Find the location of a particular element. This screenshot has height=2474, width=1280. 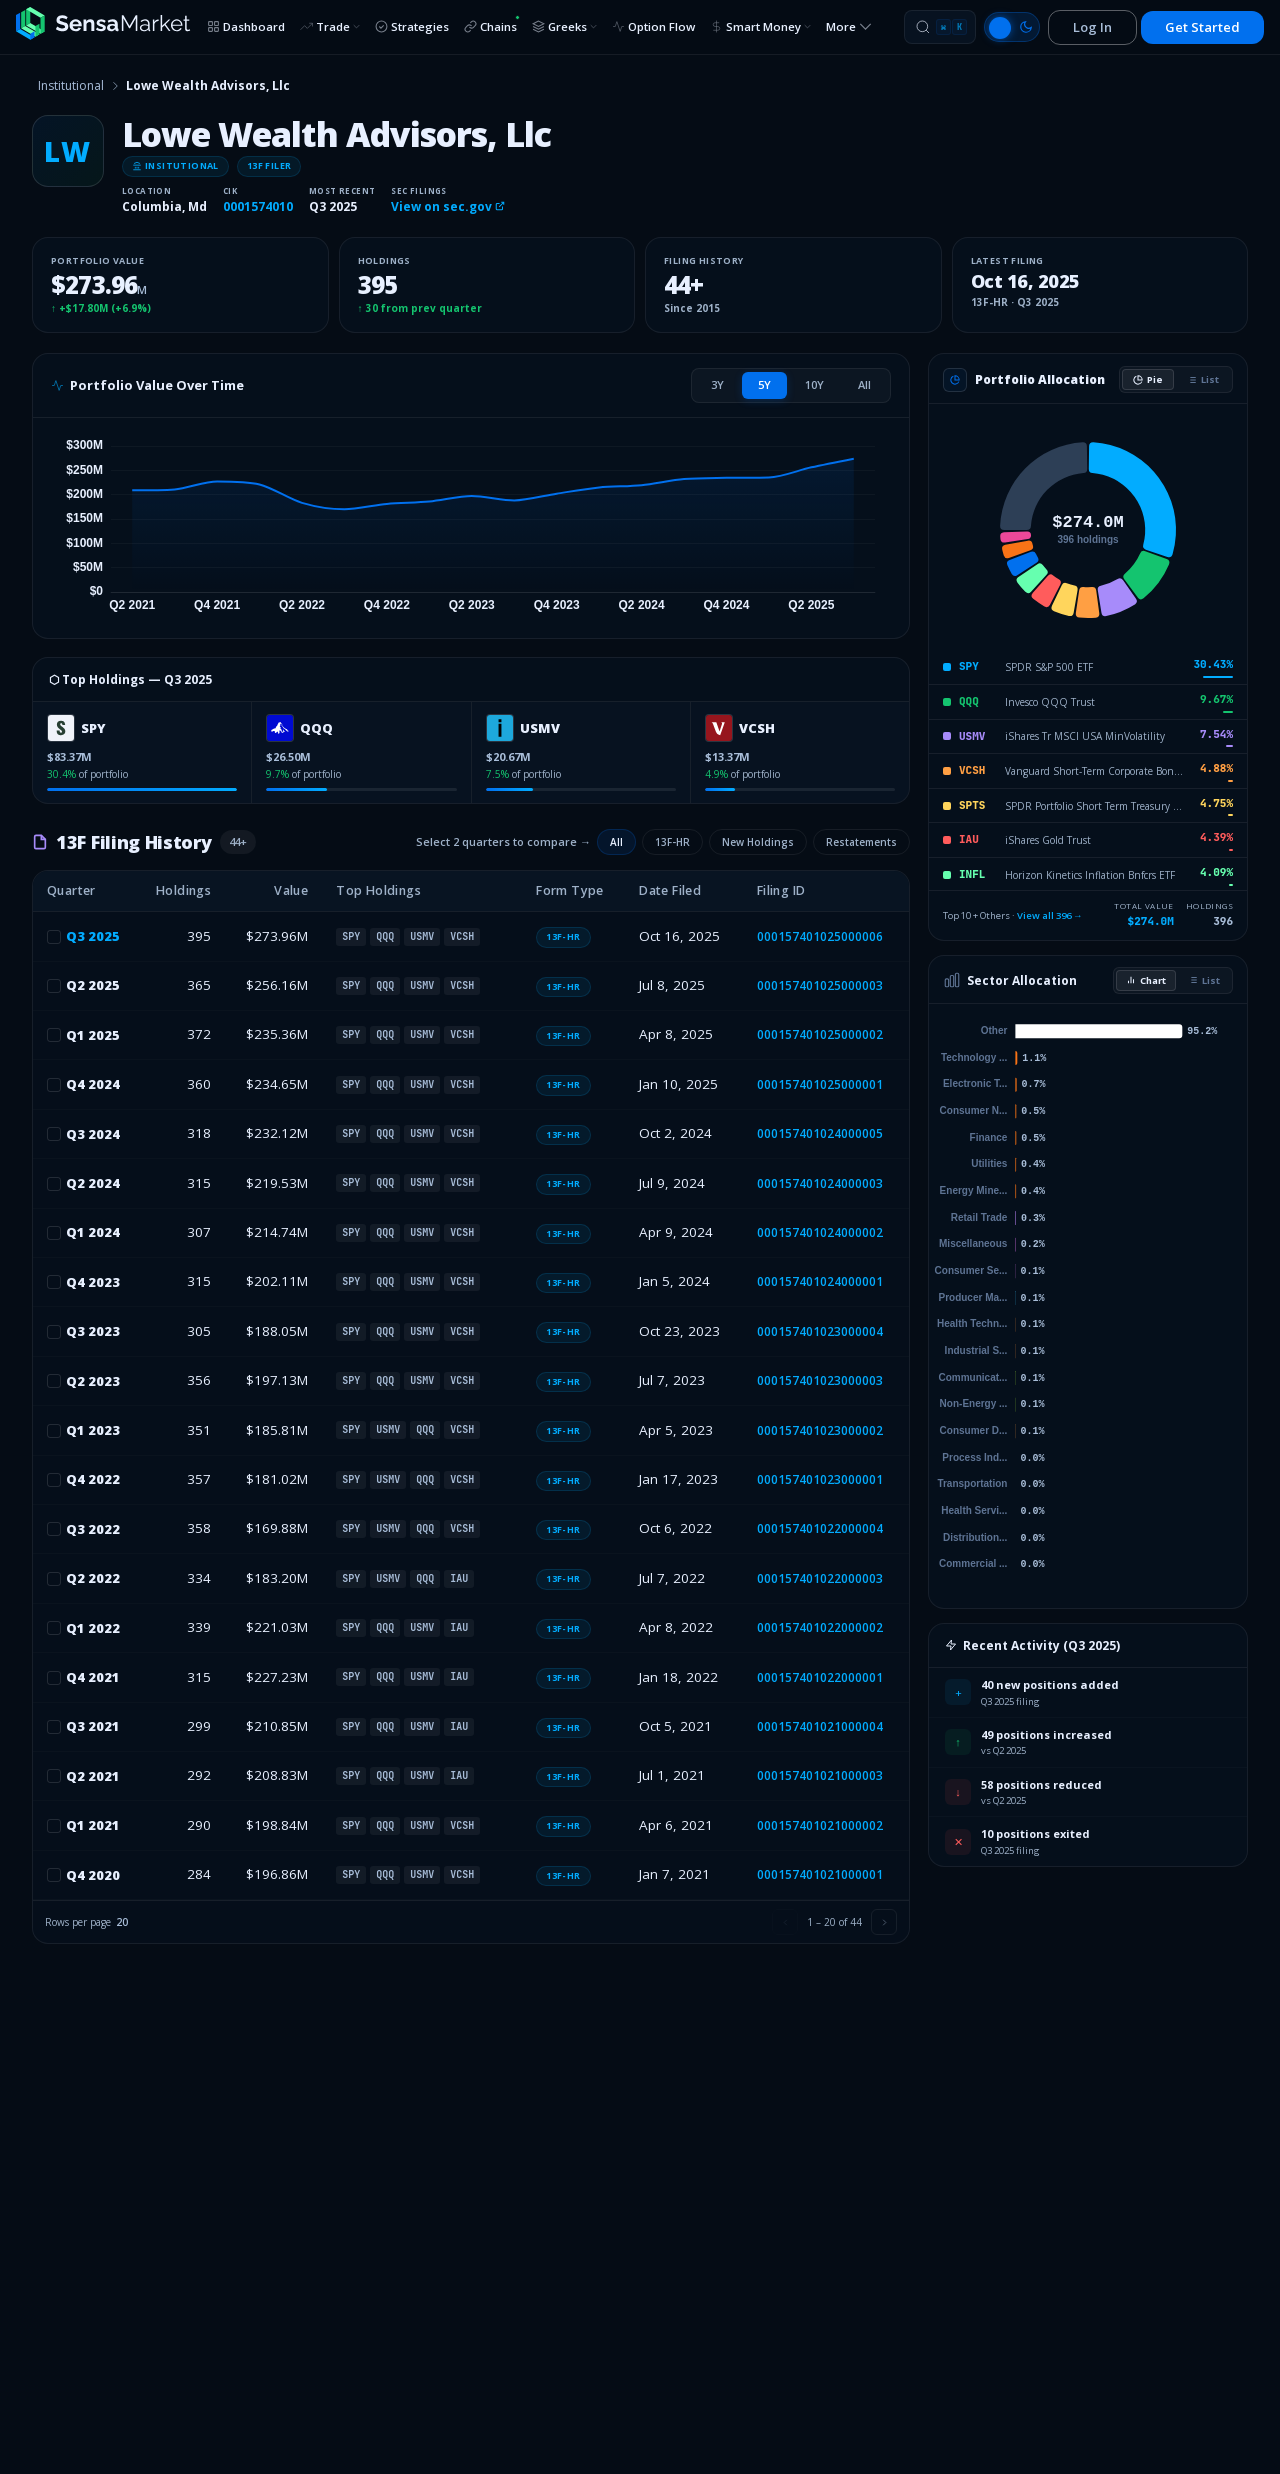

000157401023000001 is located at coordinates (820, 1479).